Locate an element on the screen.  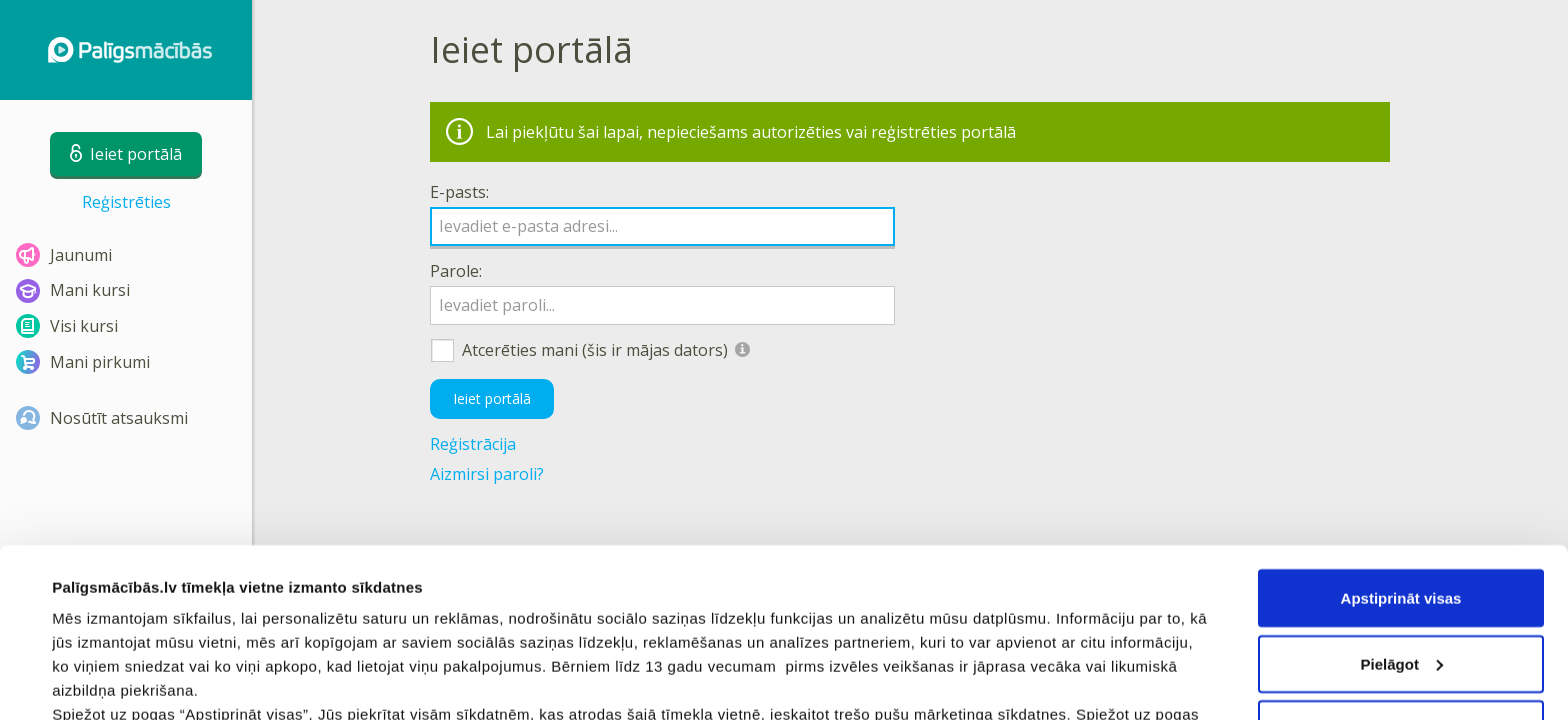
Noraidīt is located at coordinates (1401, 570).